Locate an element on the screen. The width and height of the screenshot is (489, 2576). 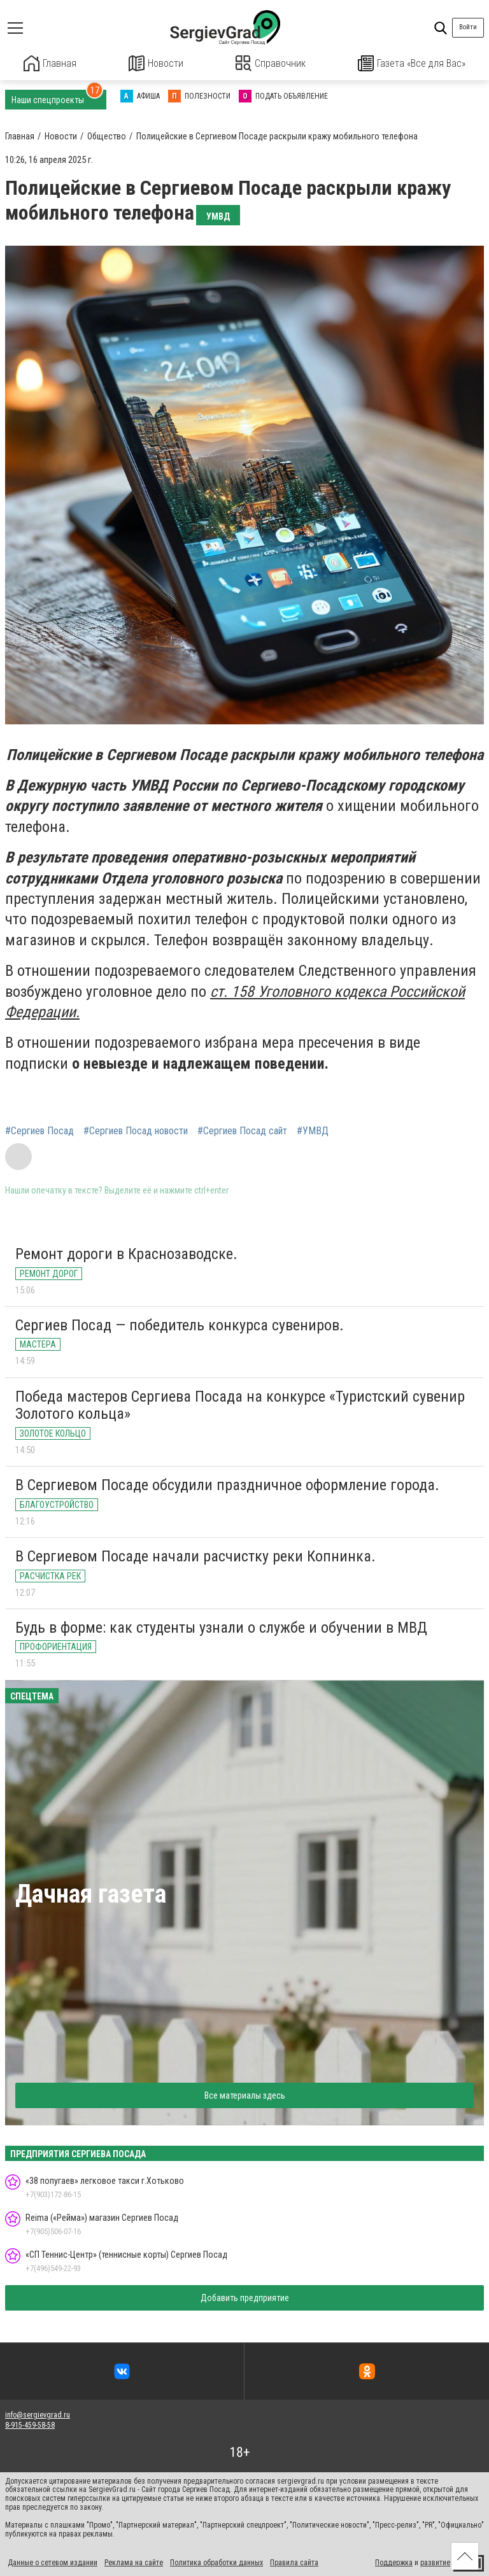
info@sergievgrad.ru is located at coordinates (37, 2413).